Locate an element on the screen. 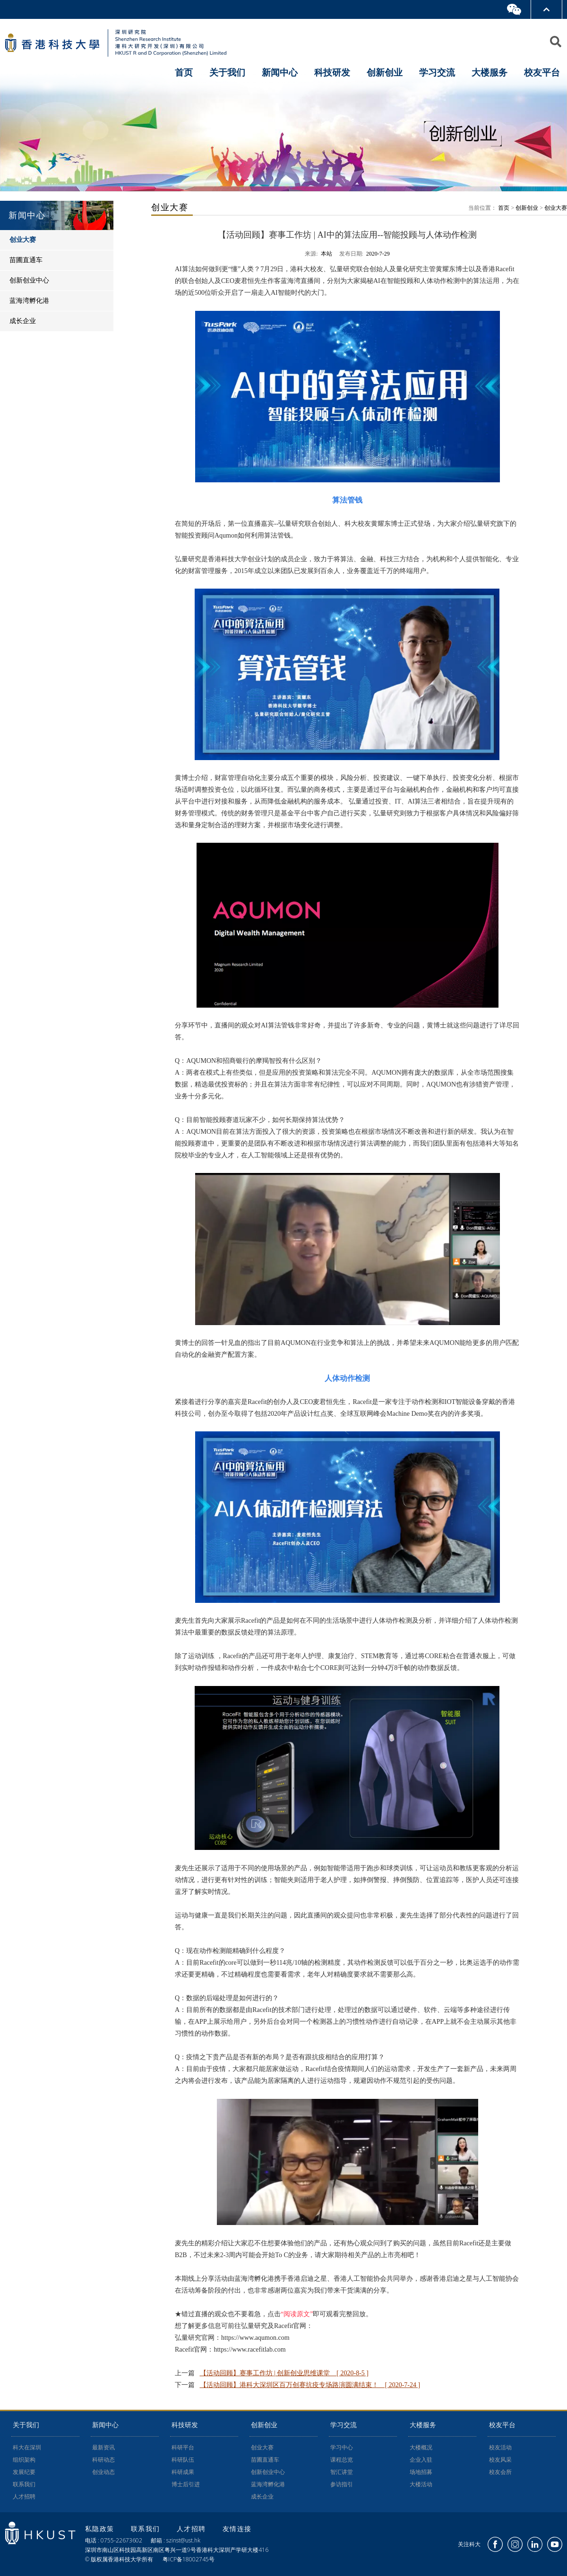 This screenshot has width=567, height=2576. 智汇讲堂 is located at coordinates (341, 2472).